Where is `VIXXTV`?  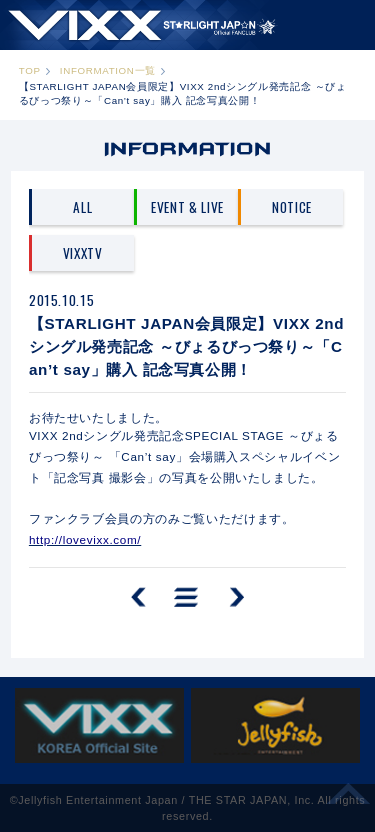 VIXXTV is located at coordinates (83, 253).